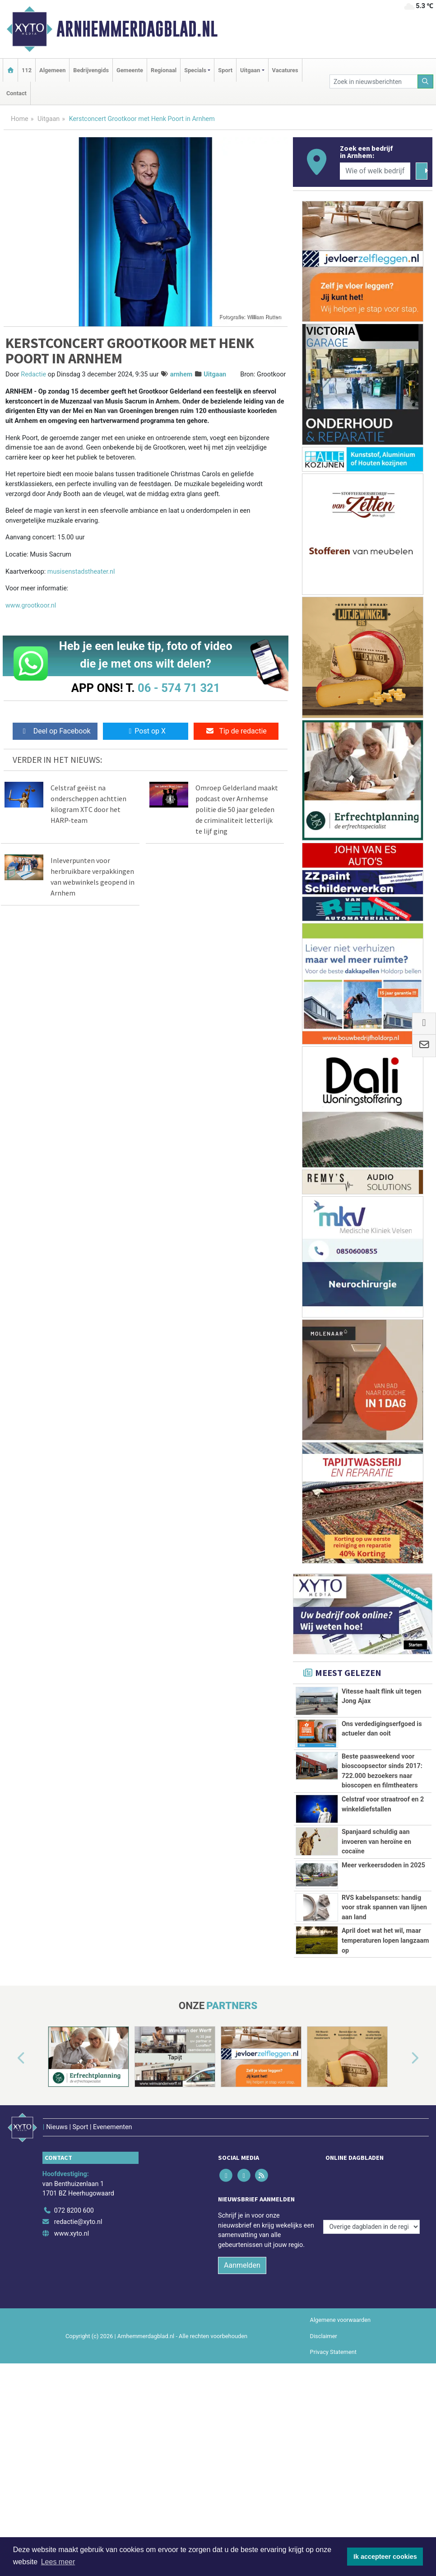 The height and width of the screenshot is (2576, 436). What do you see at coordinates (376, 1872) in the screenshot?
I see `Spanjaard schuldig aan invoeren van heroïne en cocaïne` at bounding box center [376, 1872].